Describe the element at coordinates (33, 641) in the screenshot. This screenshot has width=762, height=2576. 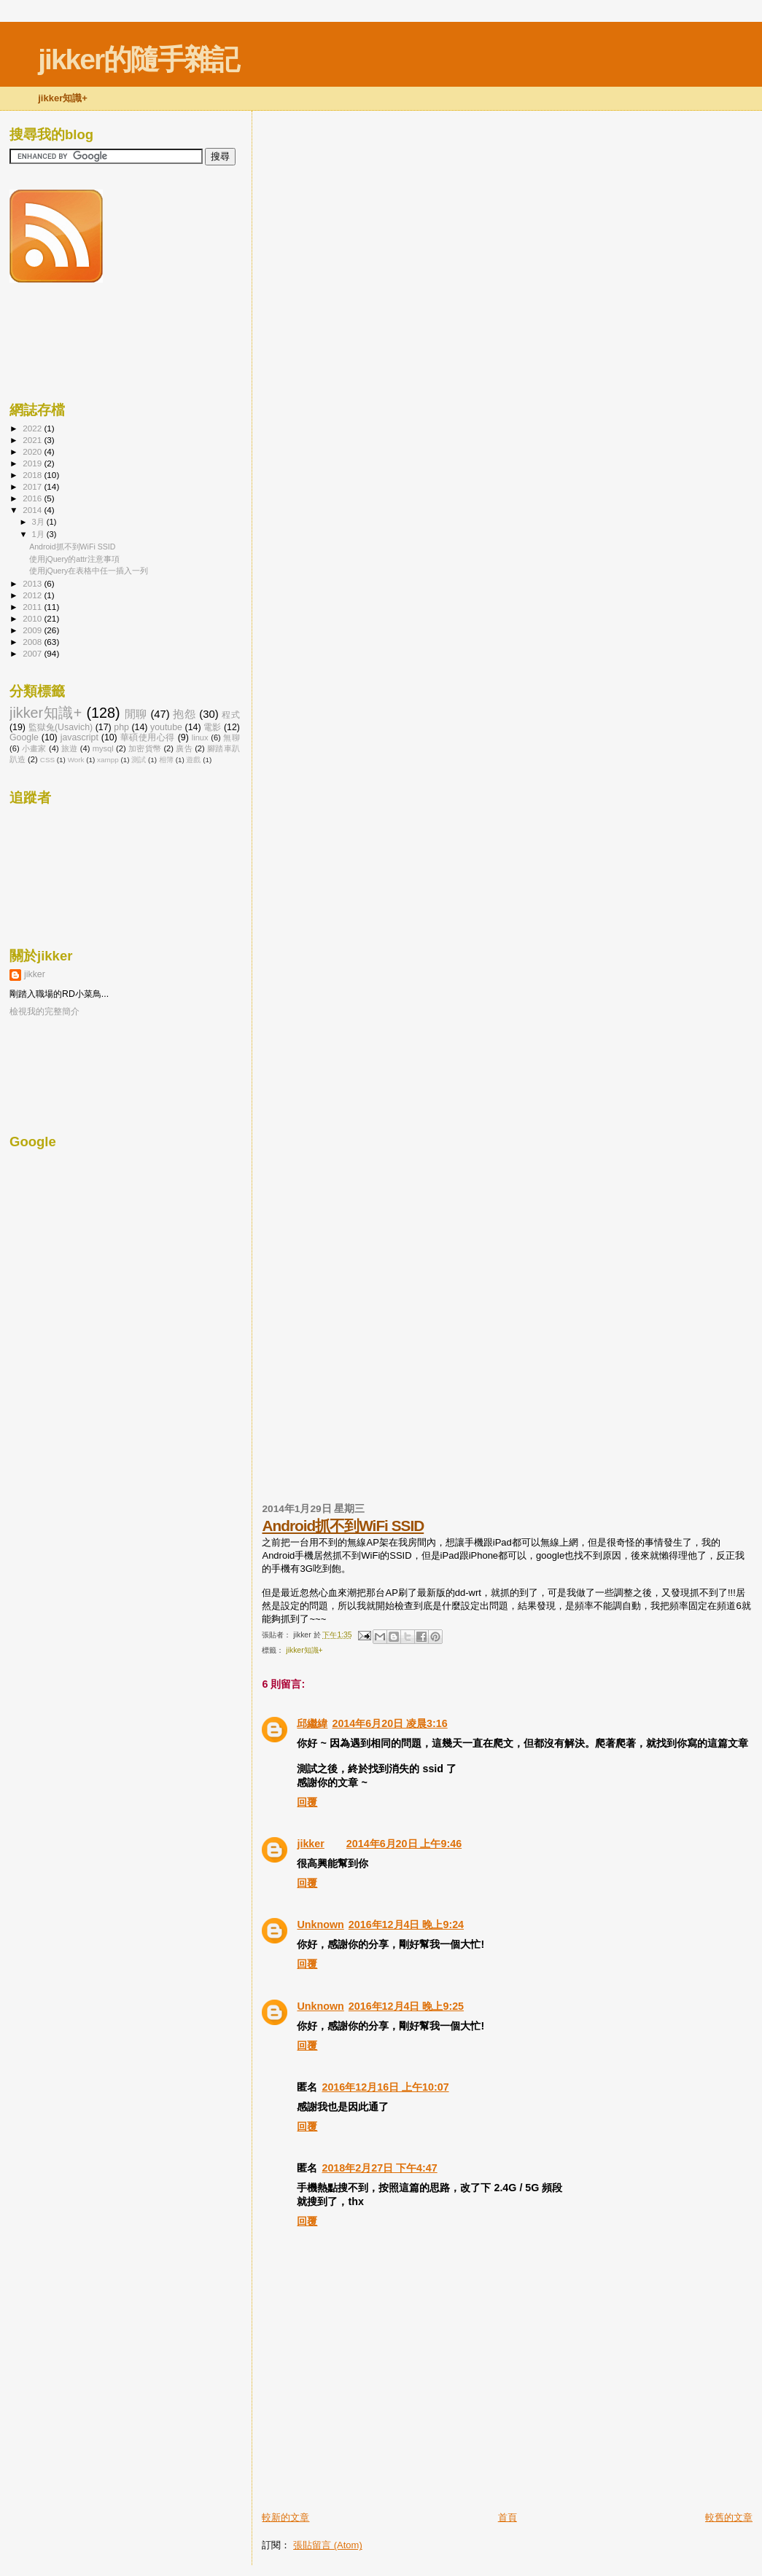
I see `2008` at that location.